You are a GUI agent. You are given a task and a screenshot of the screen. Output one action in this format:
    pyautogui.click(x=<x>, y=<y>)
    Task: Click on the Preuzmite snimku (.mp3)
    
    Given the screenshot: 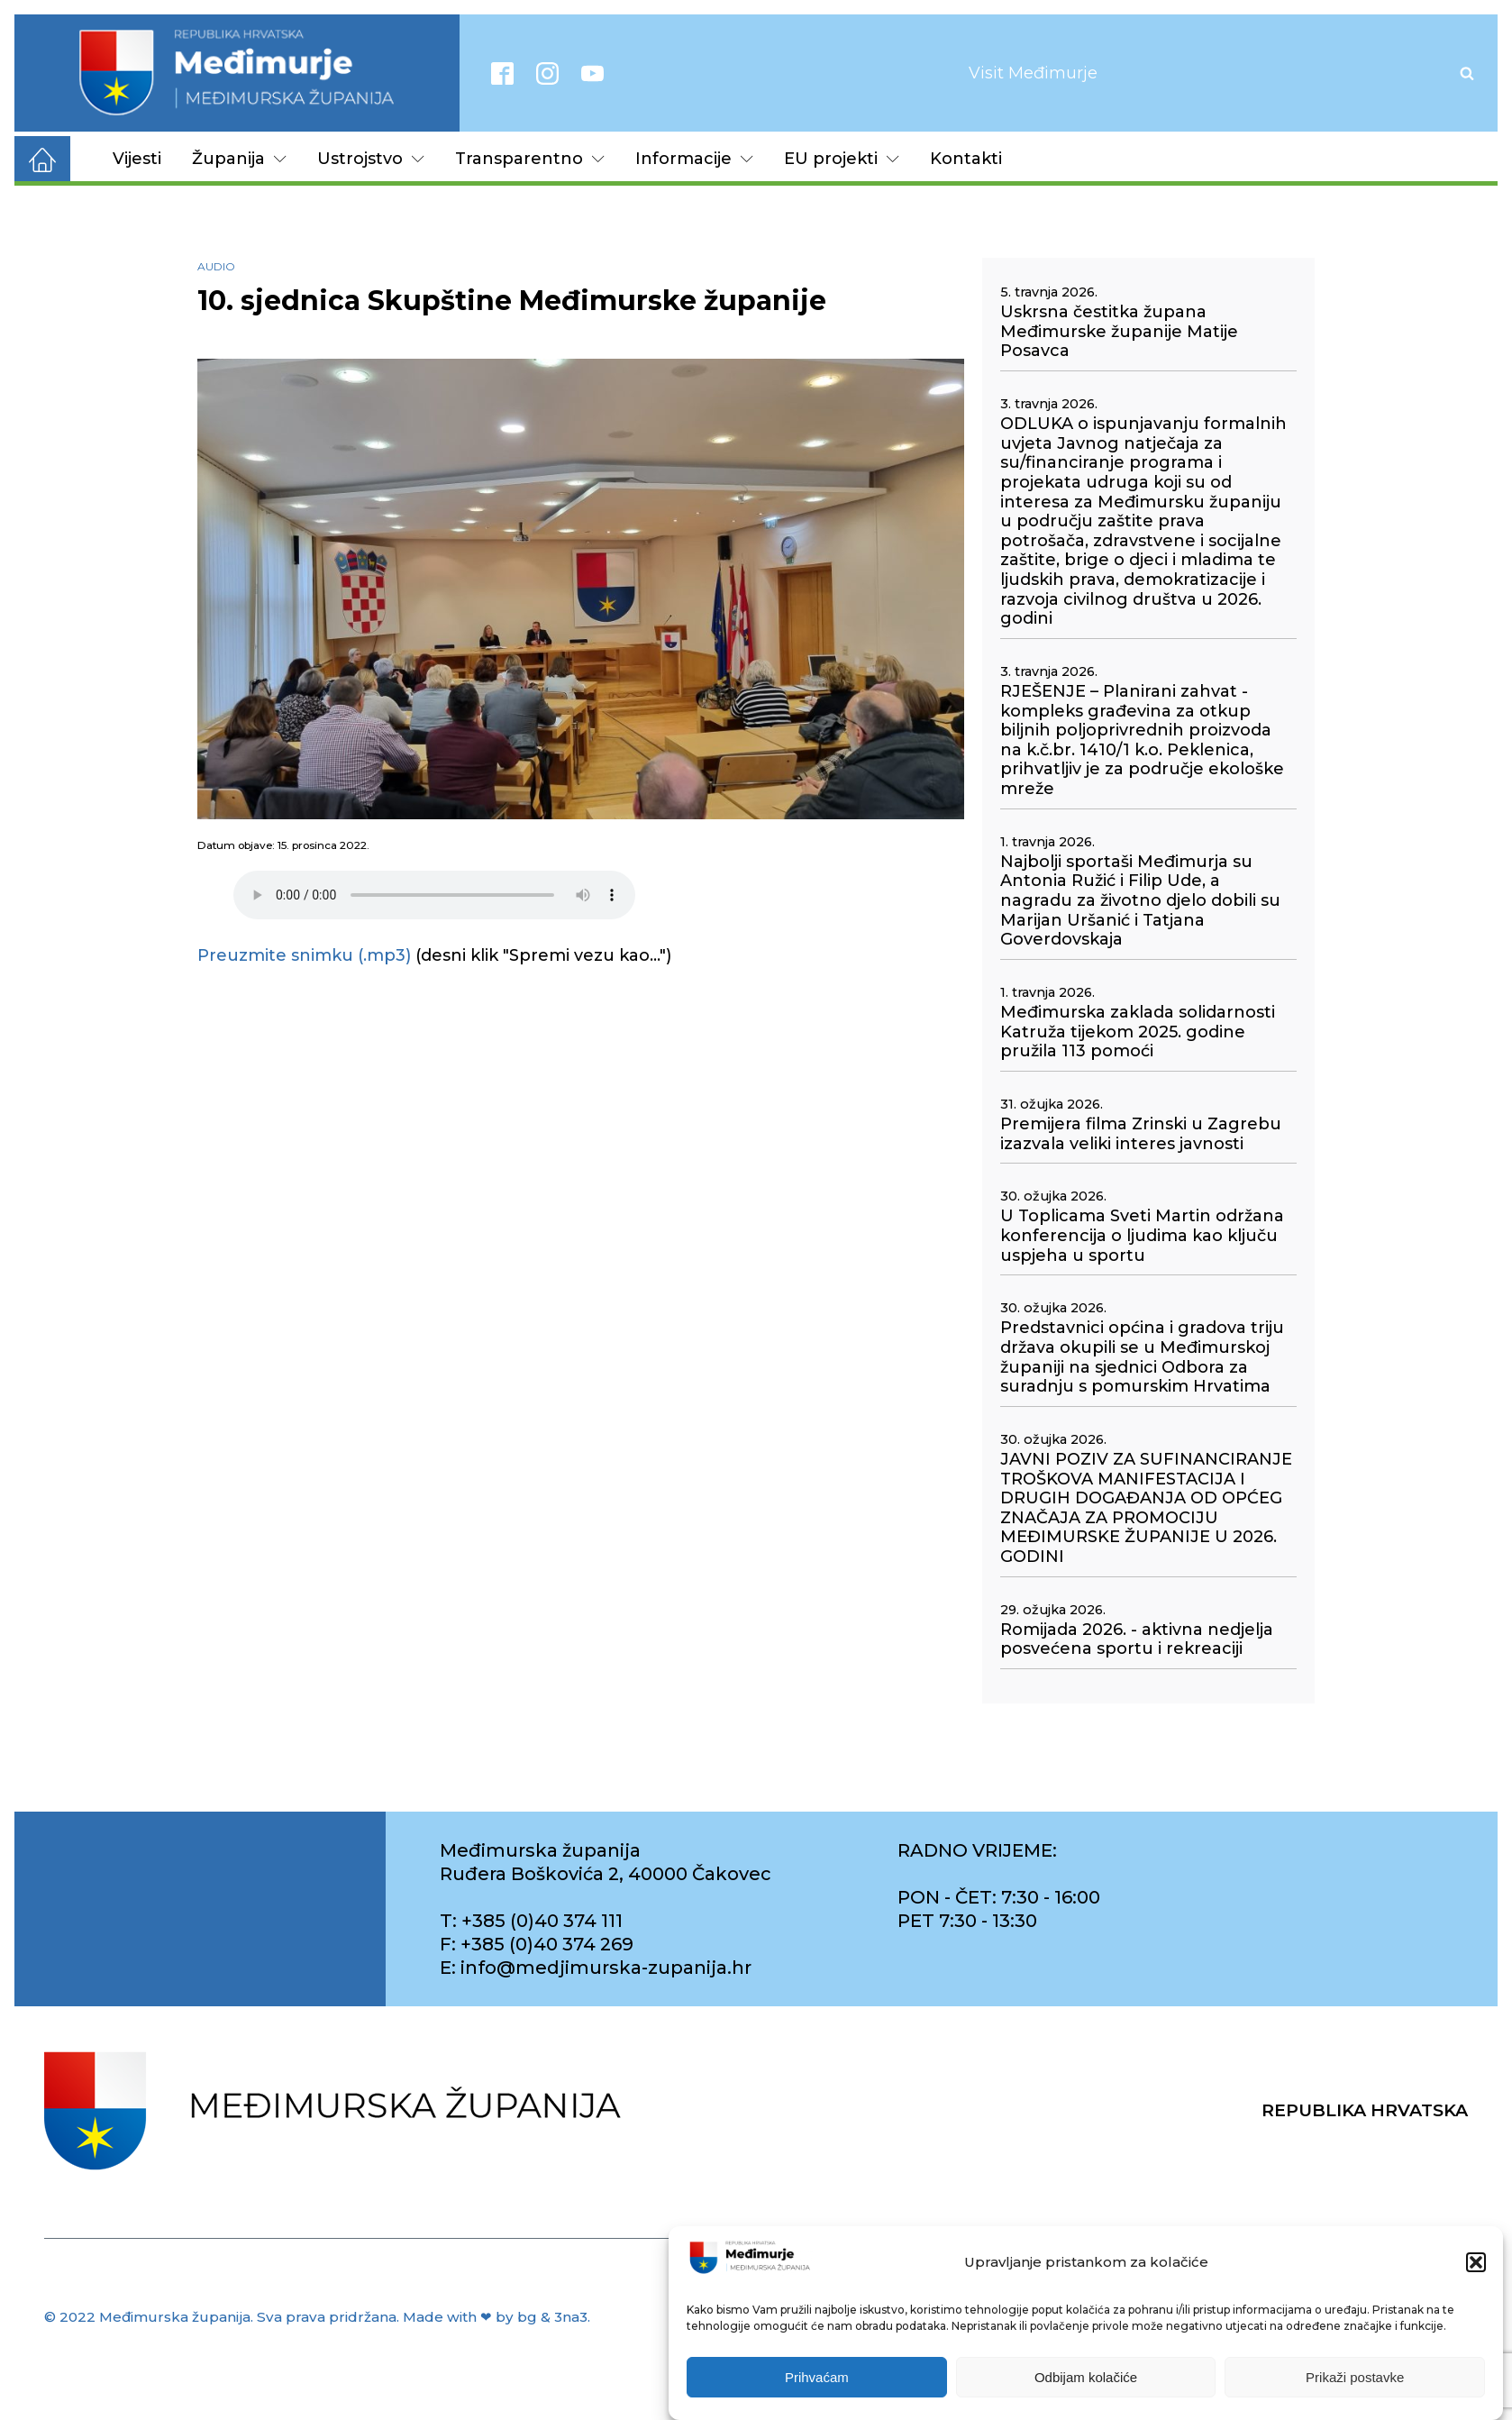 What is the action you would take?
    pyautogui.click(x=304, y=955)
    